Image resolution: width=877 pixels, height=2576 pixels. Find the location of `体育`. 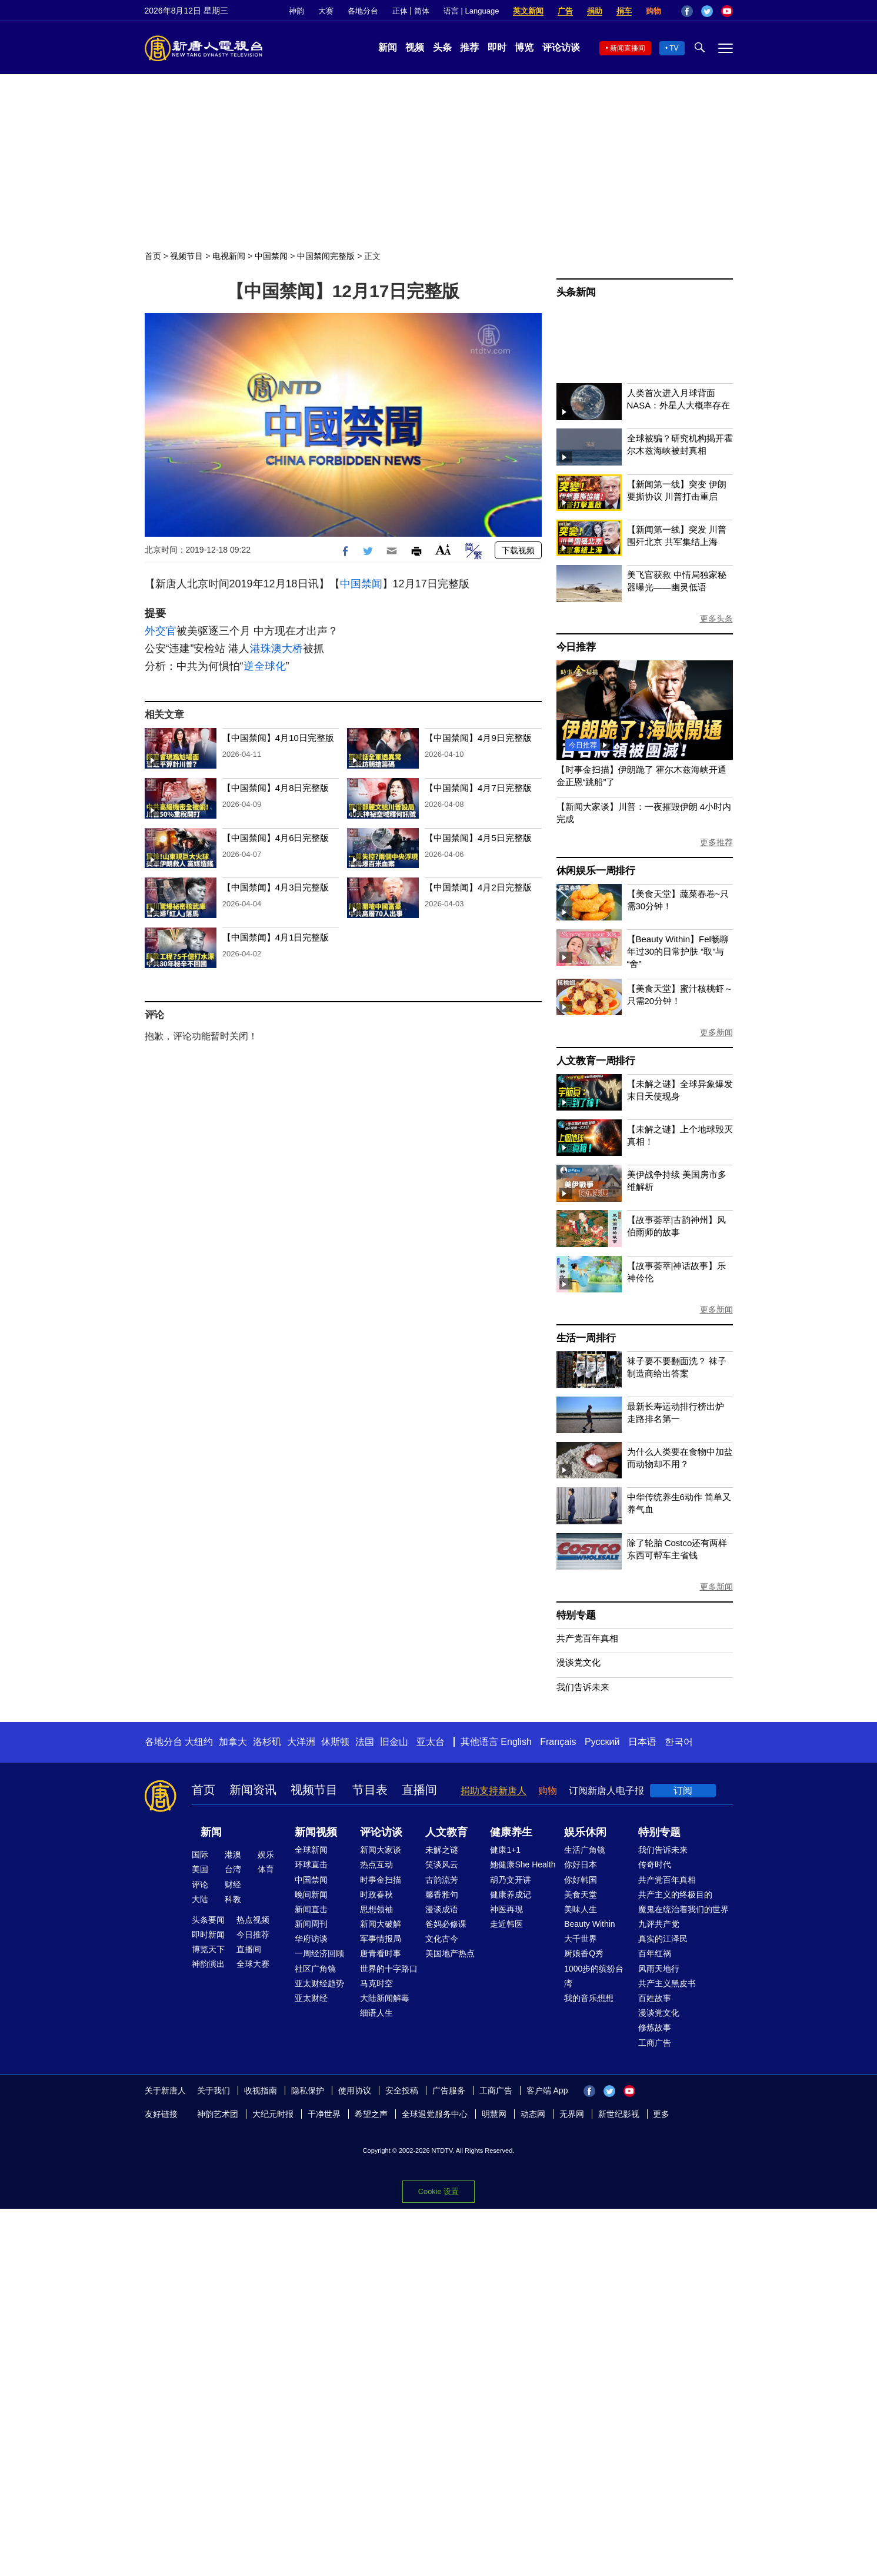

体育 is located at coordinates (266, 1869).